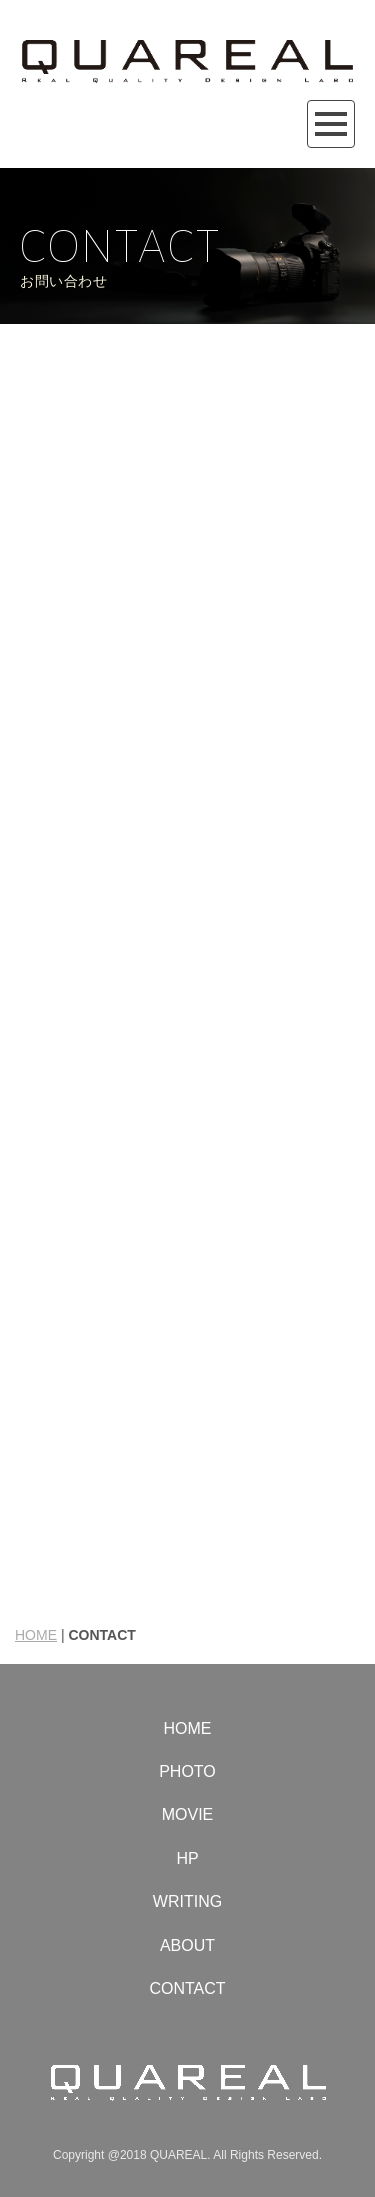 The height and width of the screenshot is (2197, 375). What do you see at coordinates (187, 1945) in the screenshot?
I see `ABOUT` at bounding box center [187, 1945].